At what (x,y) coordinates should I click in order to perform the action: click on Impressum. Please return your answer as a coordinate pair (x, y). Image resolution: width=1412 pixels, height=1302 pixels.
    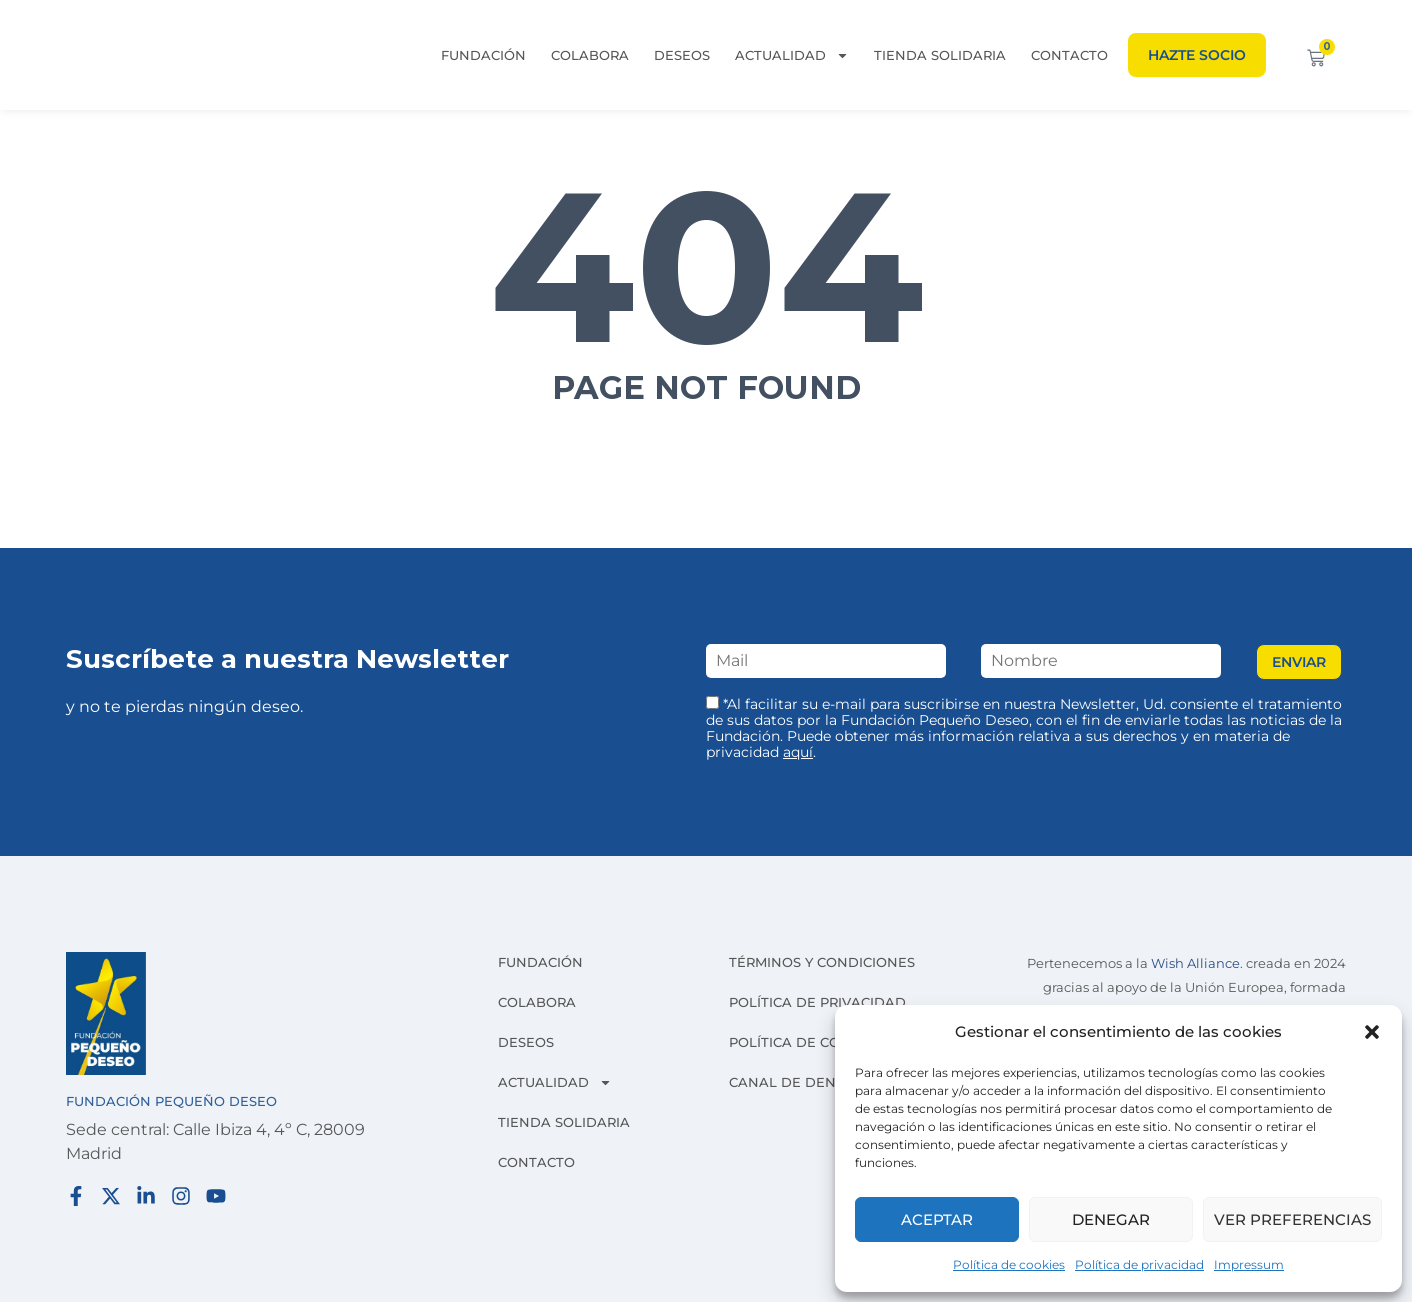
    Looking at the image, I should click on (1249, 1264).